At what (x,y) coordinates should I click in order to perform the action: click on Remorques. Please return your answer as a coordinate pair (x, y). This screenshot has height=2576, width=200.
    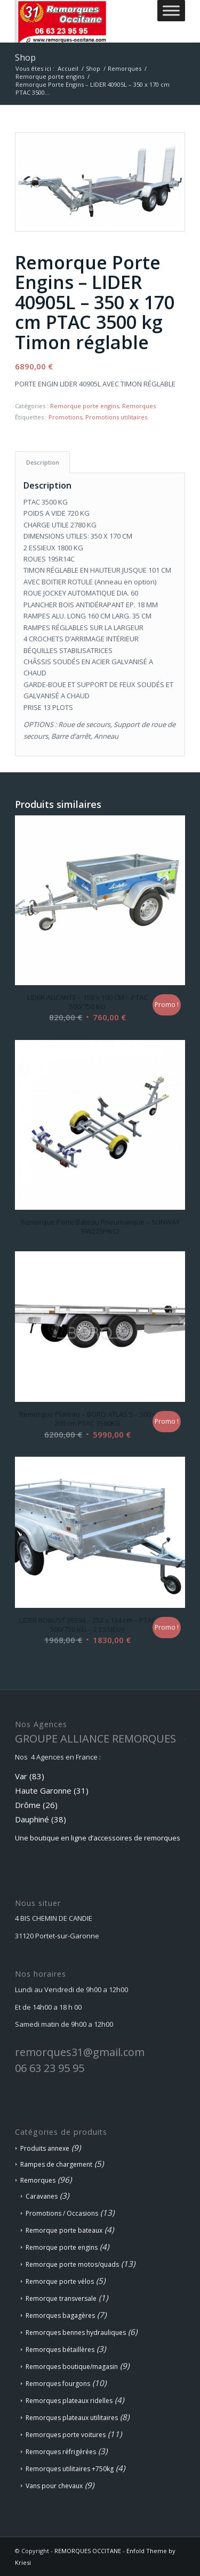
    Looking at the image, I should click on (139, 406).